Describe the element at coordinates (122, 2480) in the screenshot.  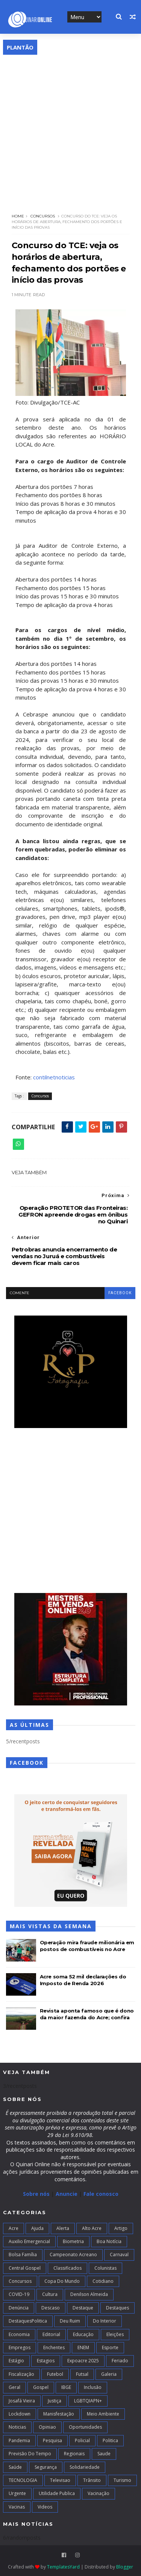
I see `Turismo` at that location.